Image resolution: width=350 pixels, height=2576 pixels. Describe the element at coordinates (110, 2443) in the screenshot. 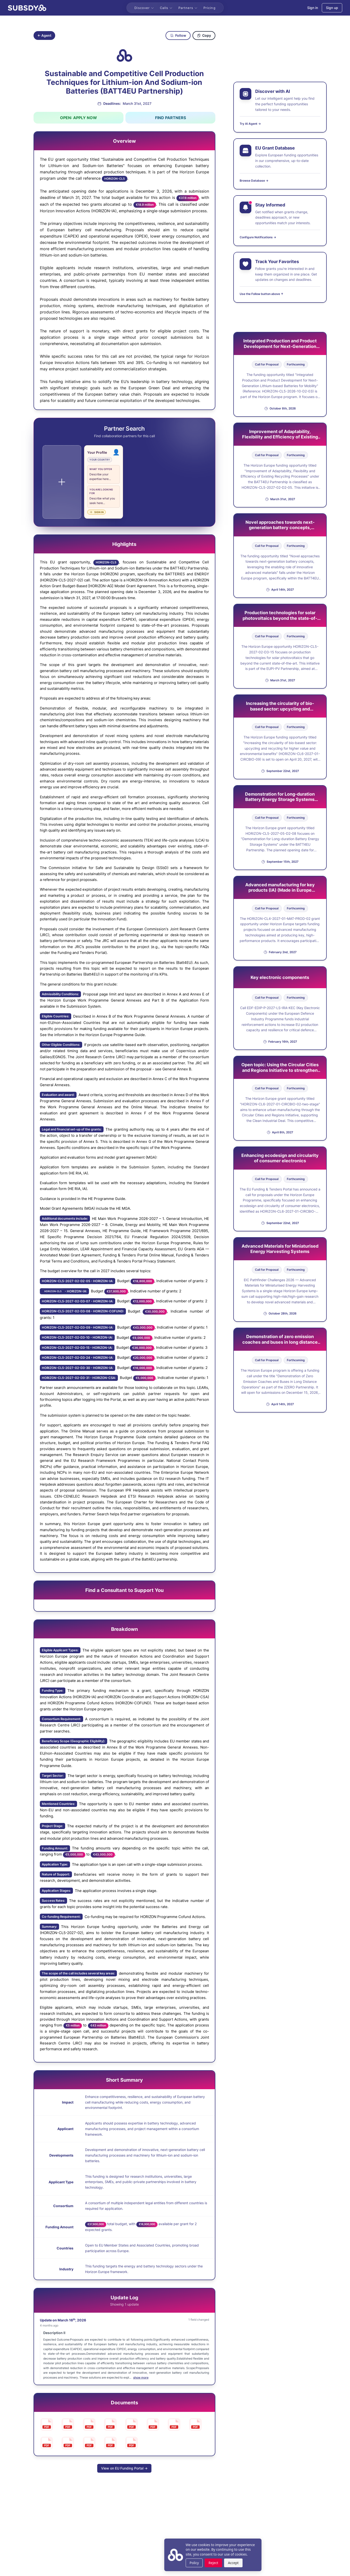

I see `[Open document 12]` at that location.